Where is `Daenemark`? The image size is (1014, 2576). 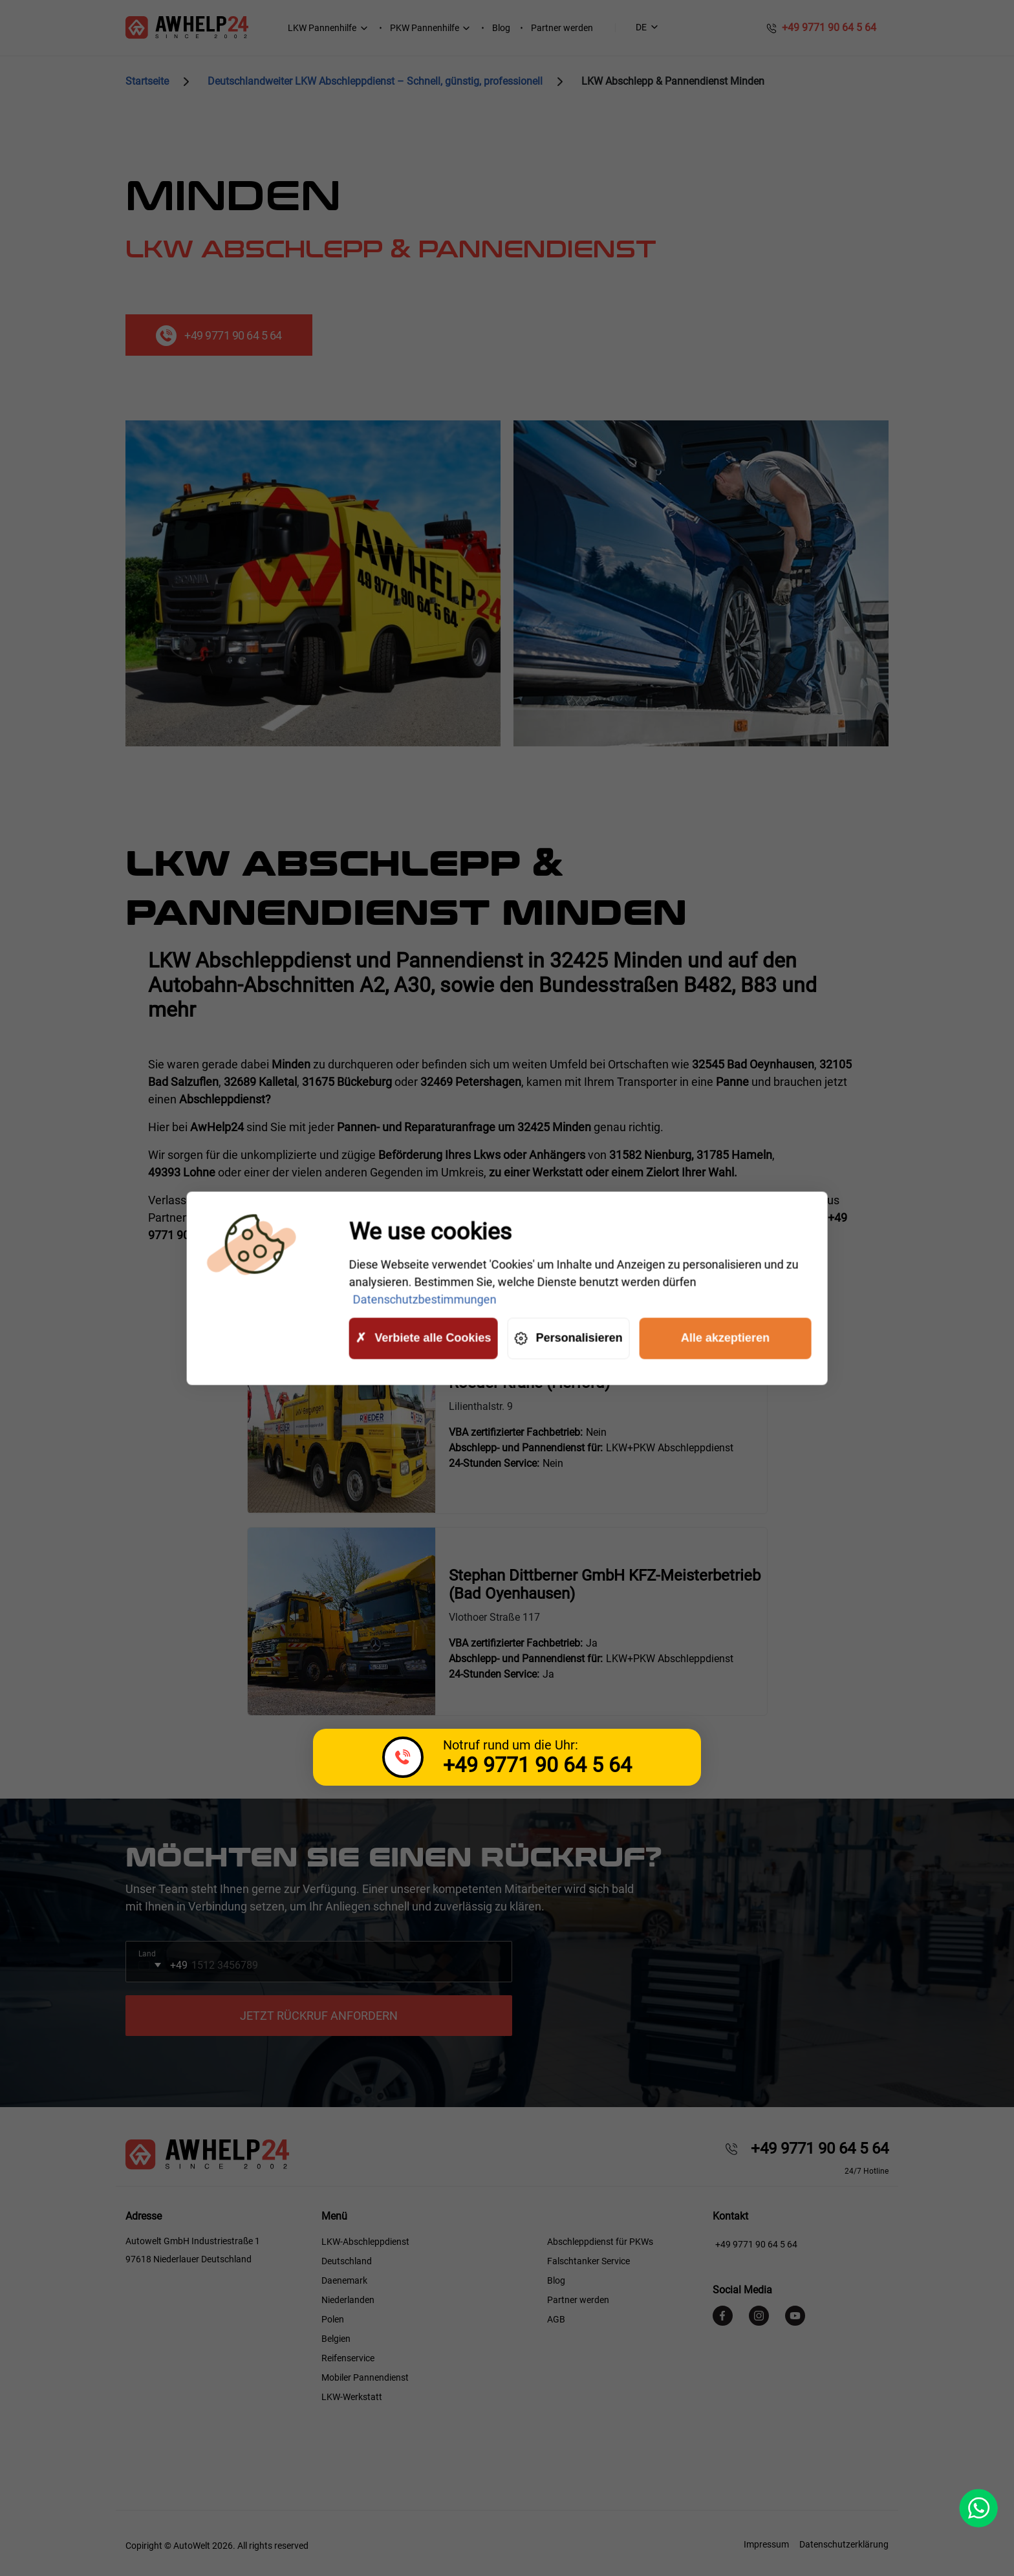
Daenemark is located at coordinates (344, 2280).